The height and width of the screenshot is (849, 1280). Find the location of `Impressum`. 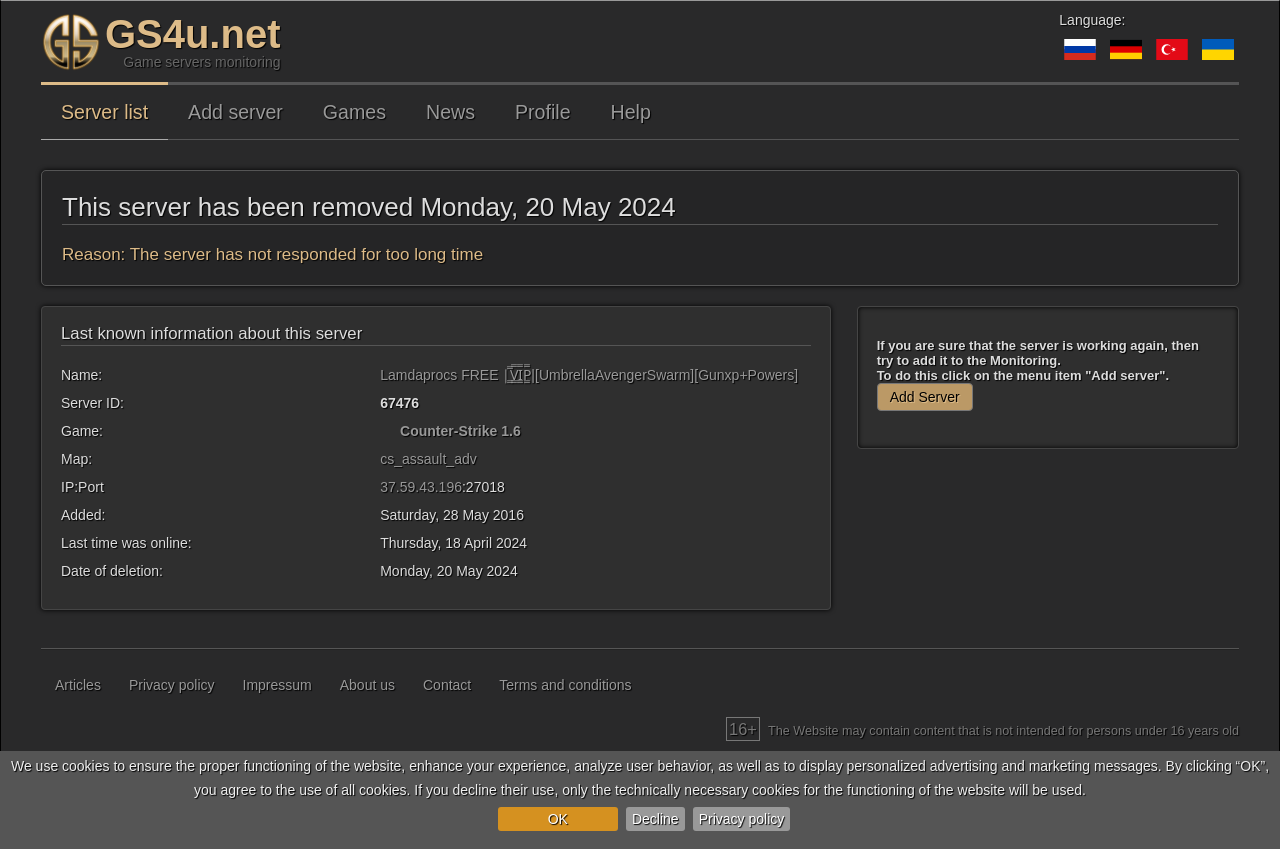

Impressum is located at coordinates (277, 685).